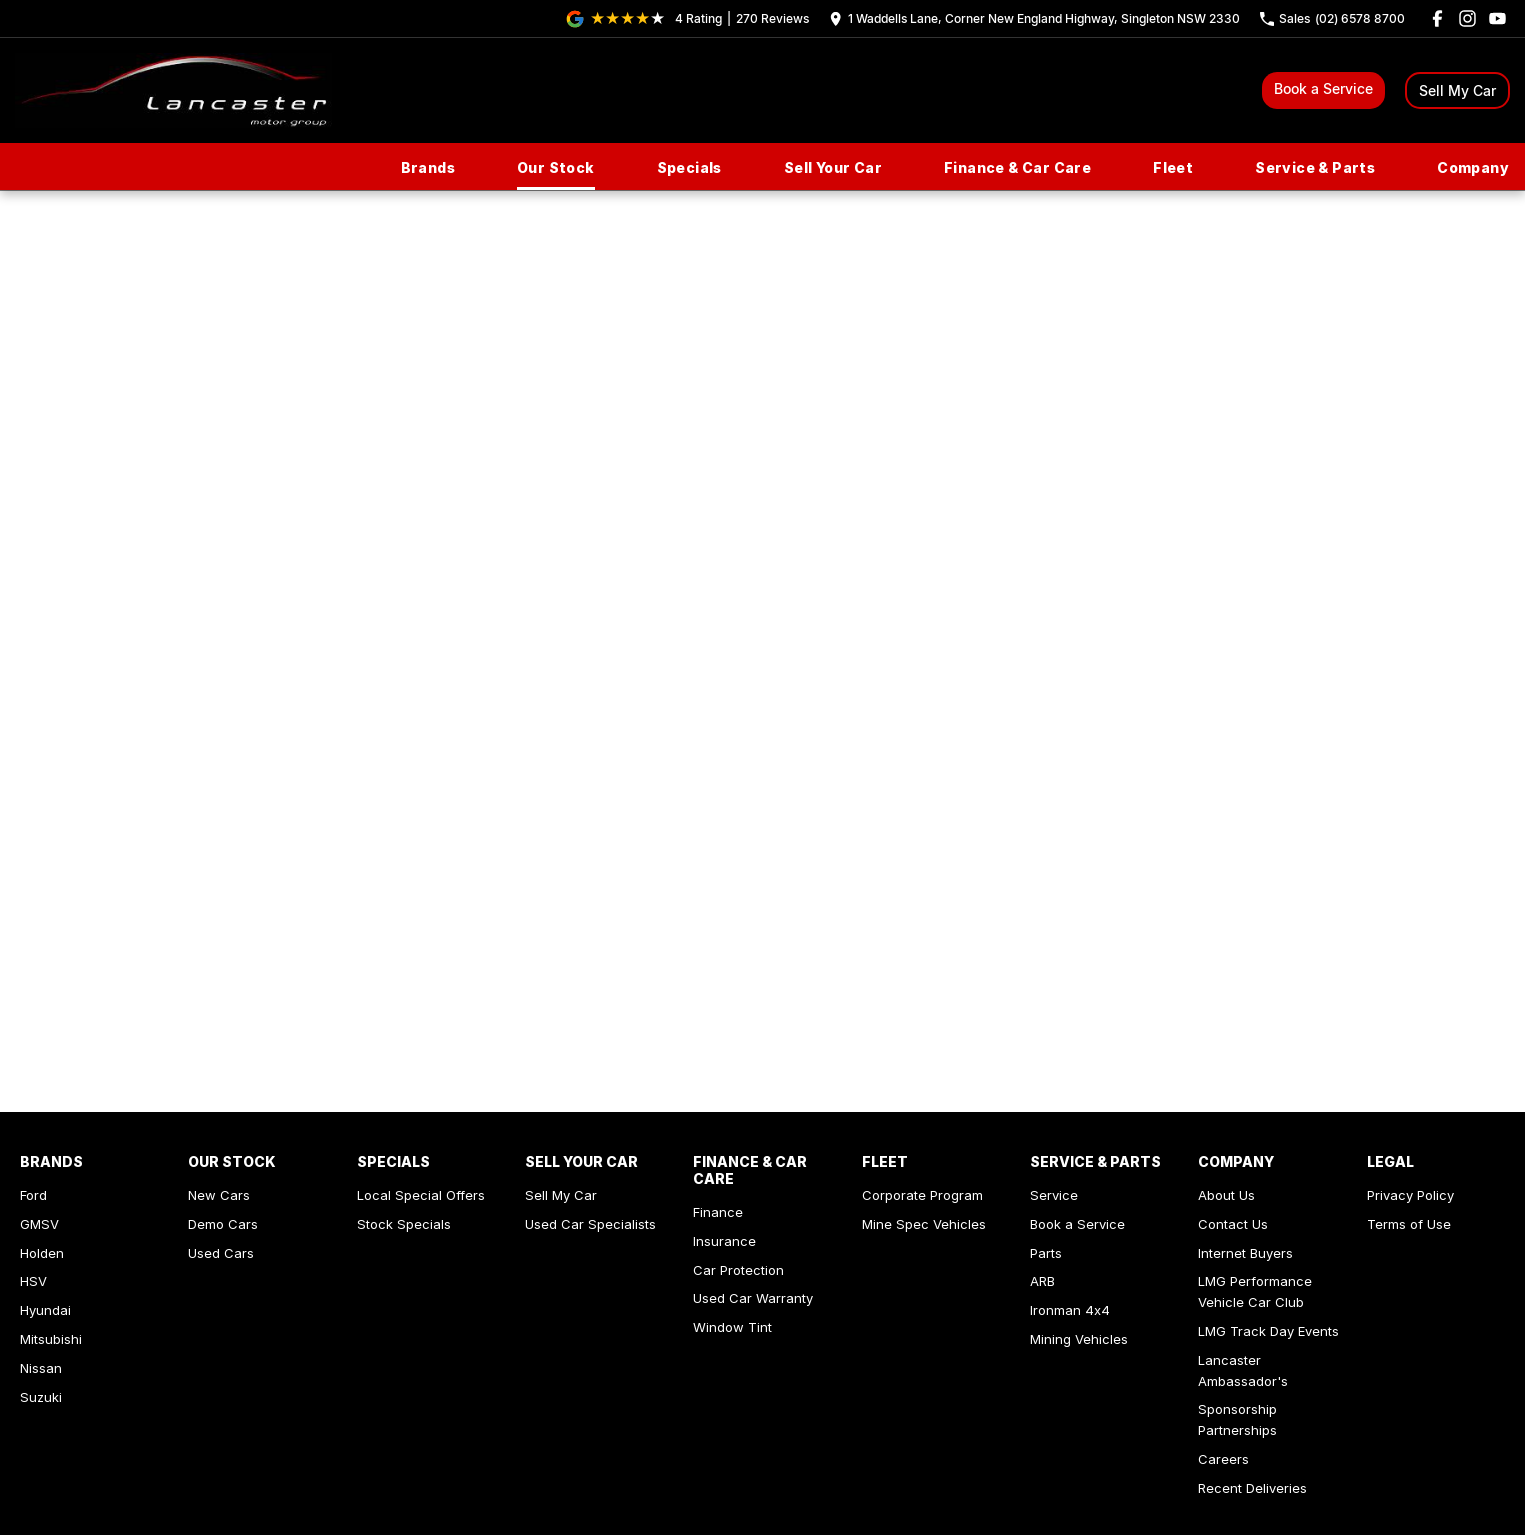 Image resolution: width=1540 pixels, height=1535 pixels. What do you see at coordinates (51, 1339) in the screenshot?
I see `Mitsubishi` at bounding box center [51, 1339].